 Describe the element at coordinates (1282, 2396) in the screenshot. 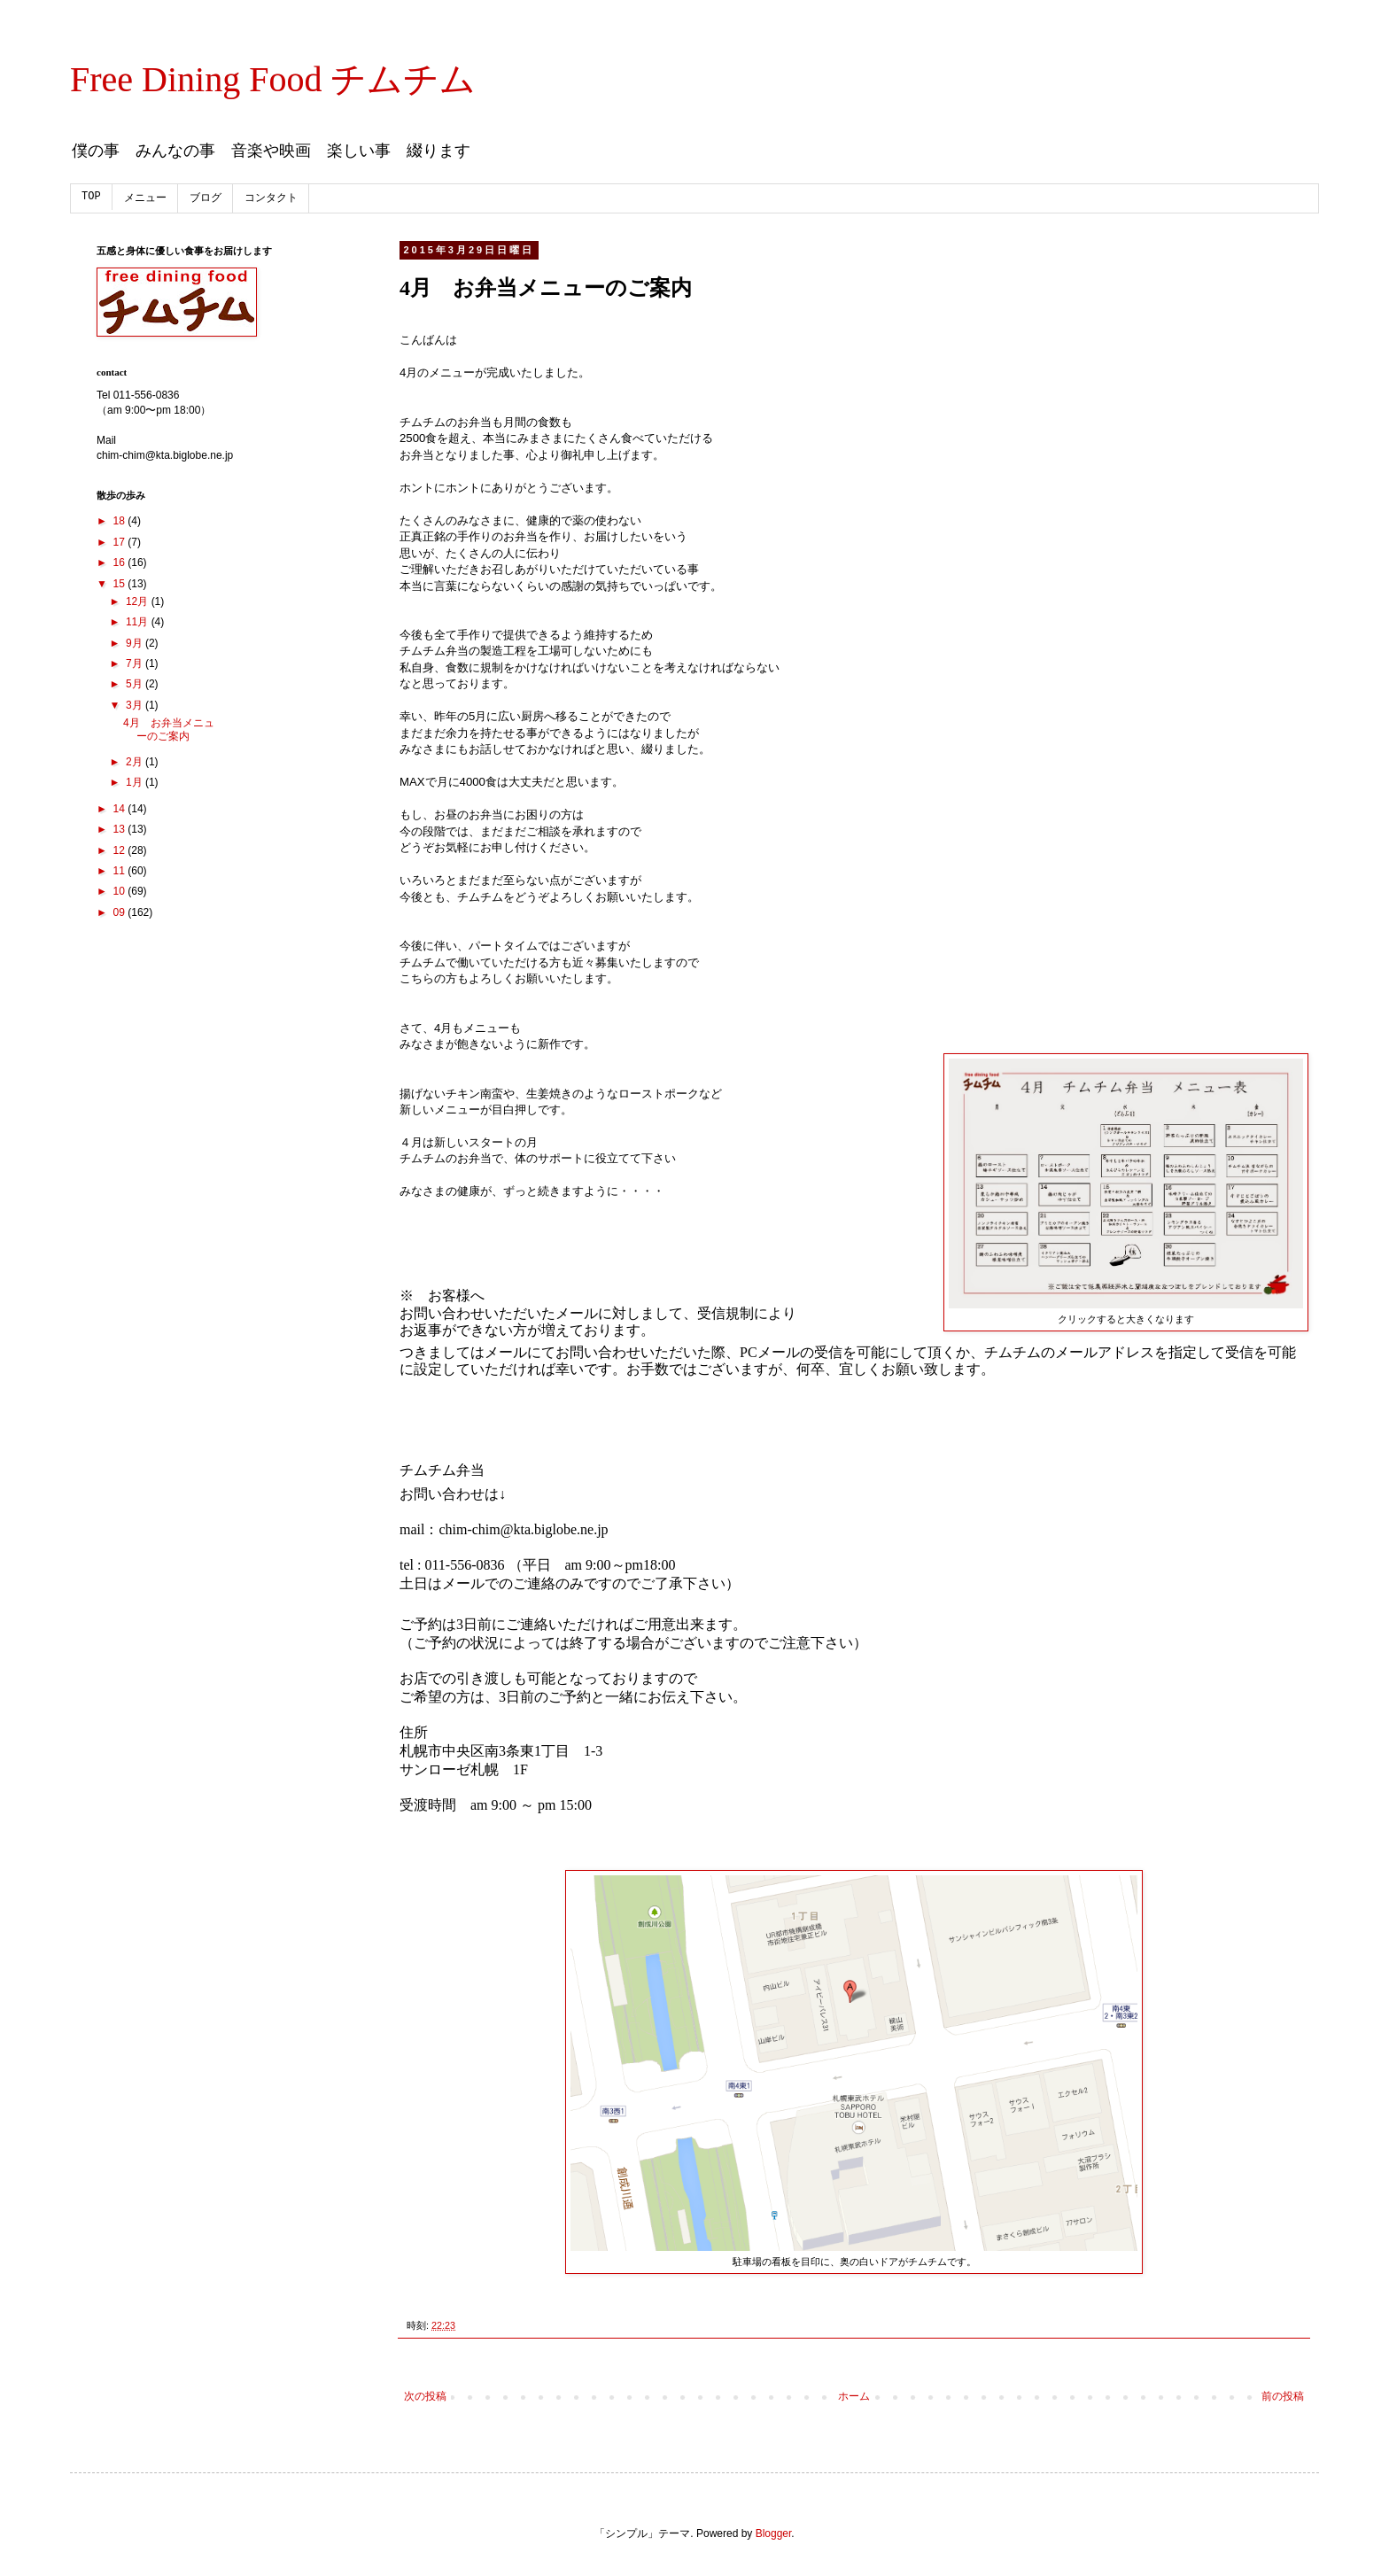

I see `前の投稿` at that location.